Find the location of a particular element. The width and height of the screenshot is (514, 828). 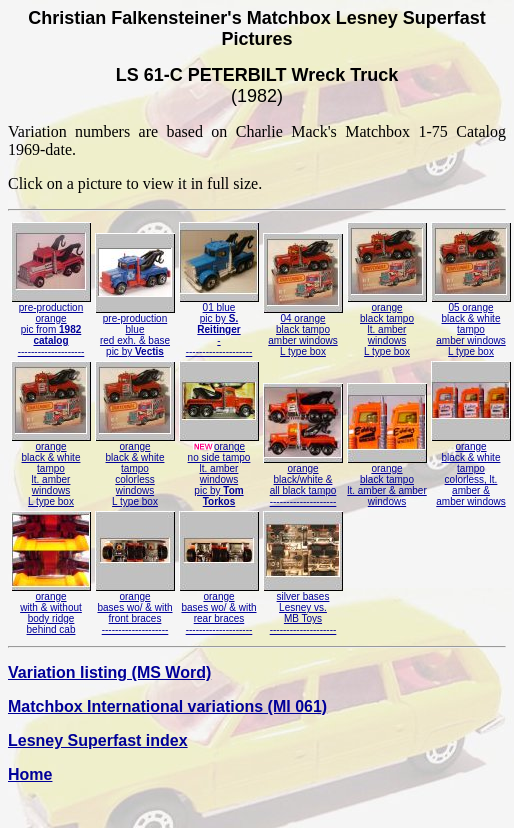

orangeblack & white tampocolorless windowsL type box is located at coordinates (135, 469).